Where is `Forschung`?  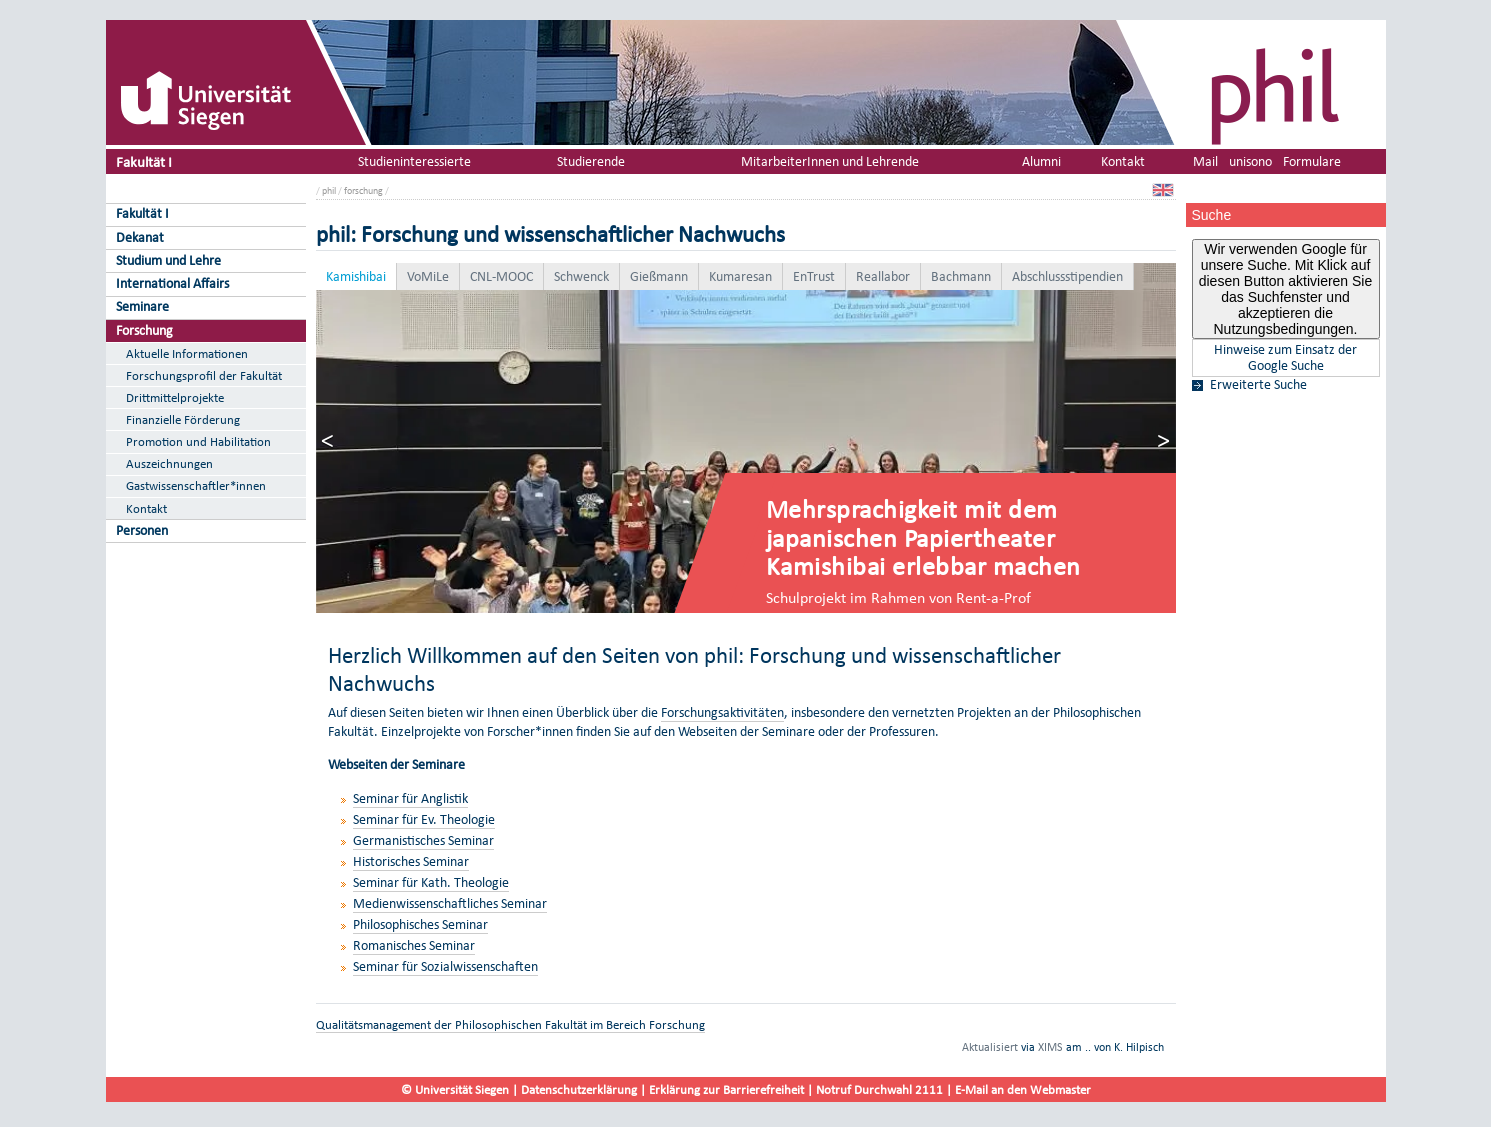
Forschung is located at coordinates (144, 330).